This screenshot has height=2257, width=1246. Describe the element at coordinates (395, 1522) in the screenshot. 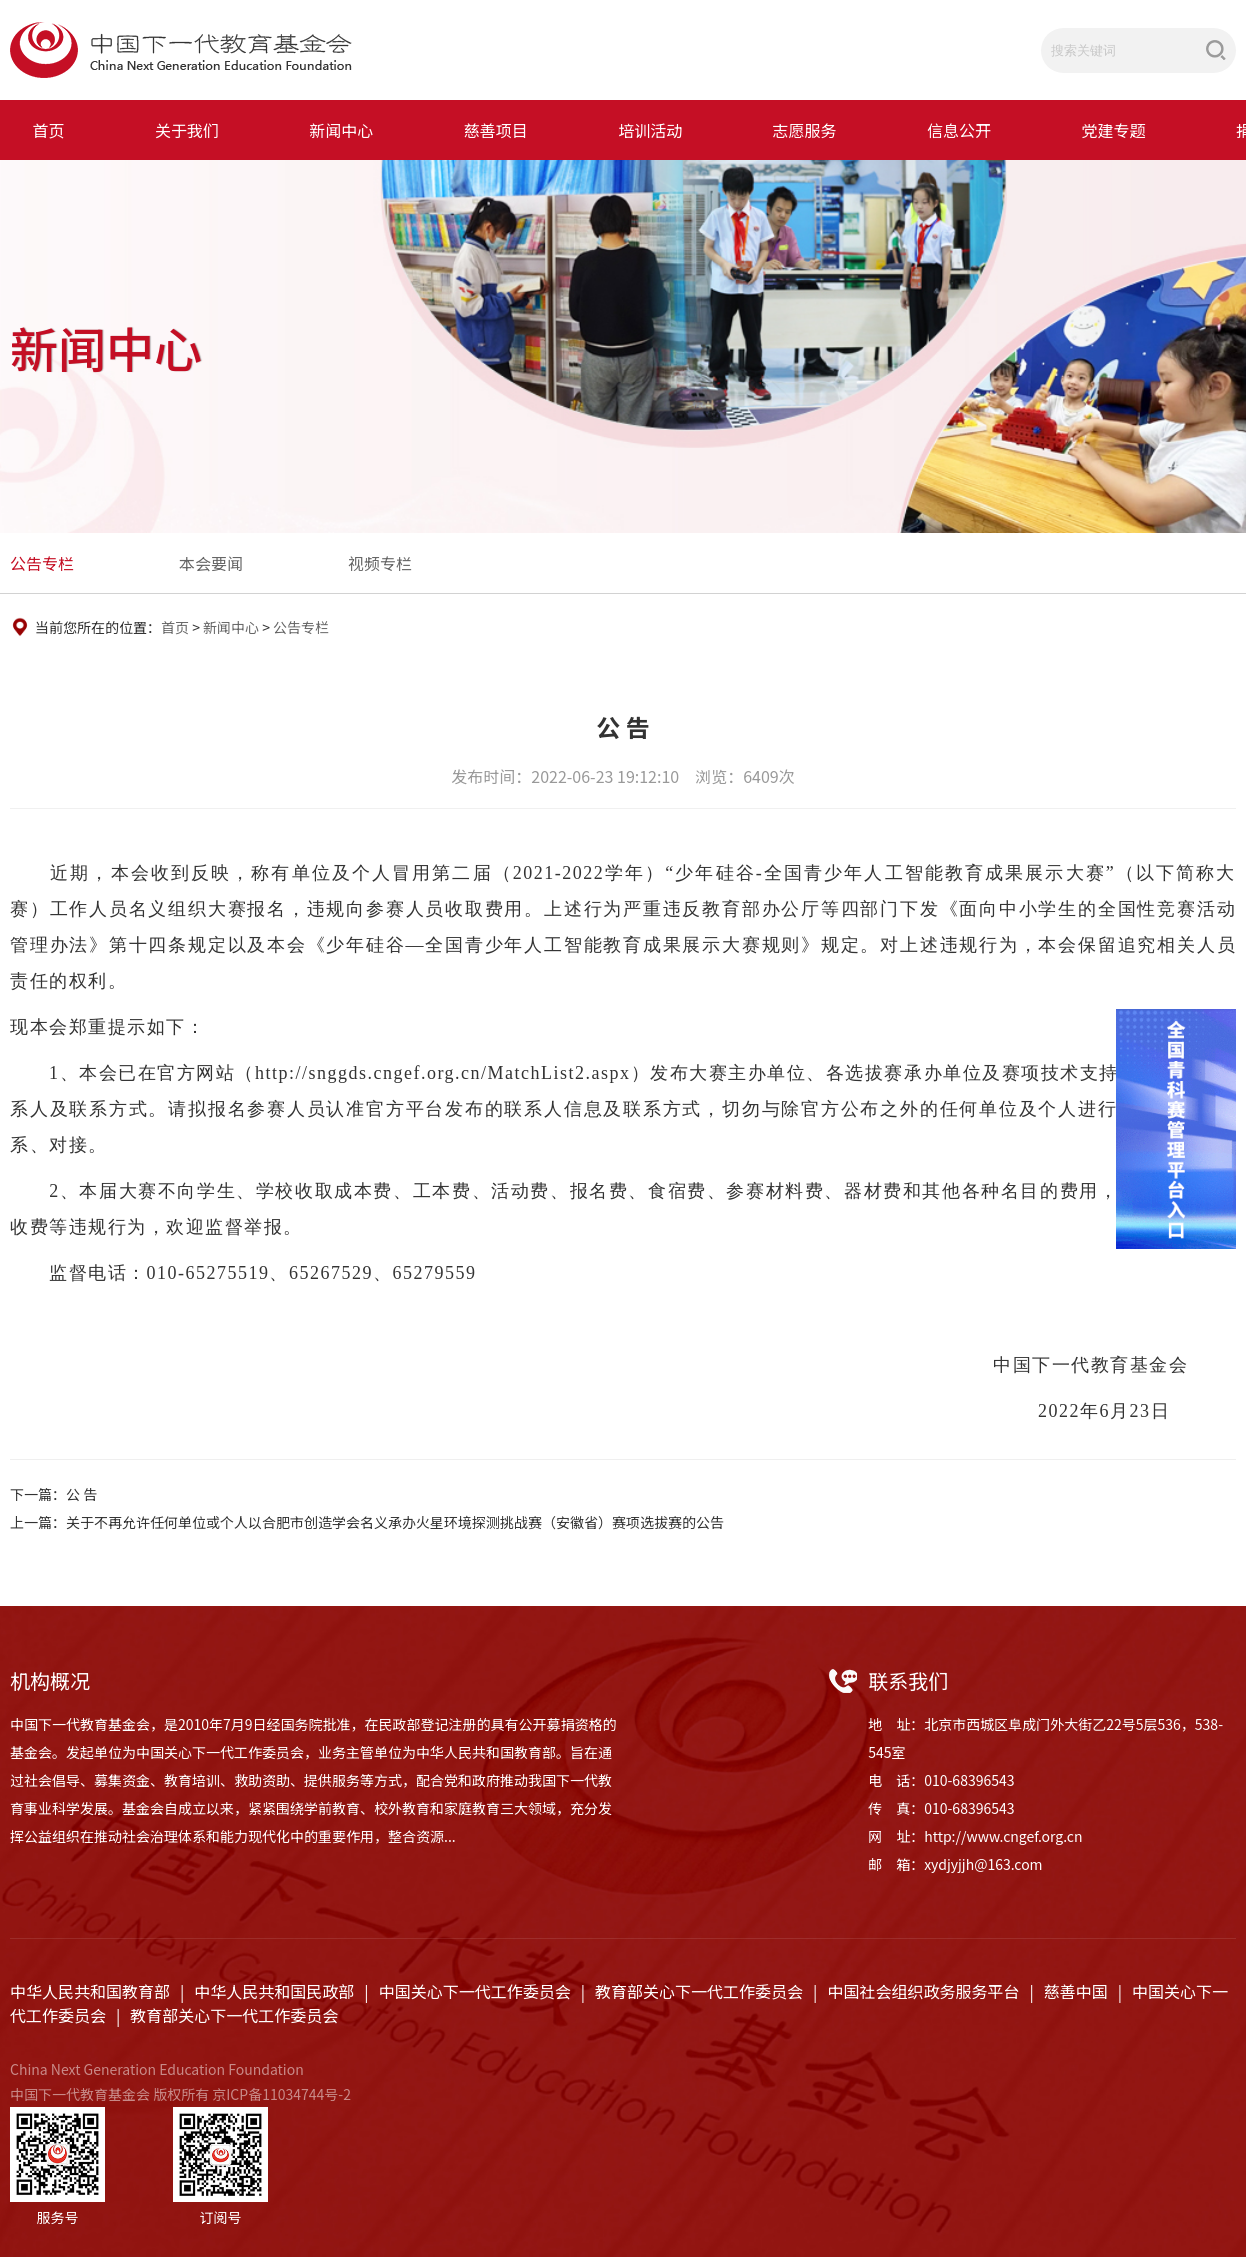

I see `关于不再允许任何单位或个人以合肥市创造学会名义承办火星环境探测挑战赛（安徽省）赛项选拔赛的公告` at that location.